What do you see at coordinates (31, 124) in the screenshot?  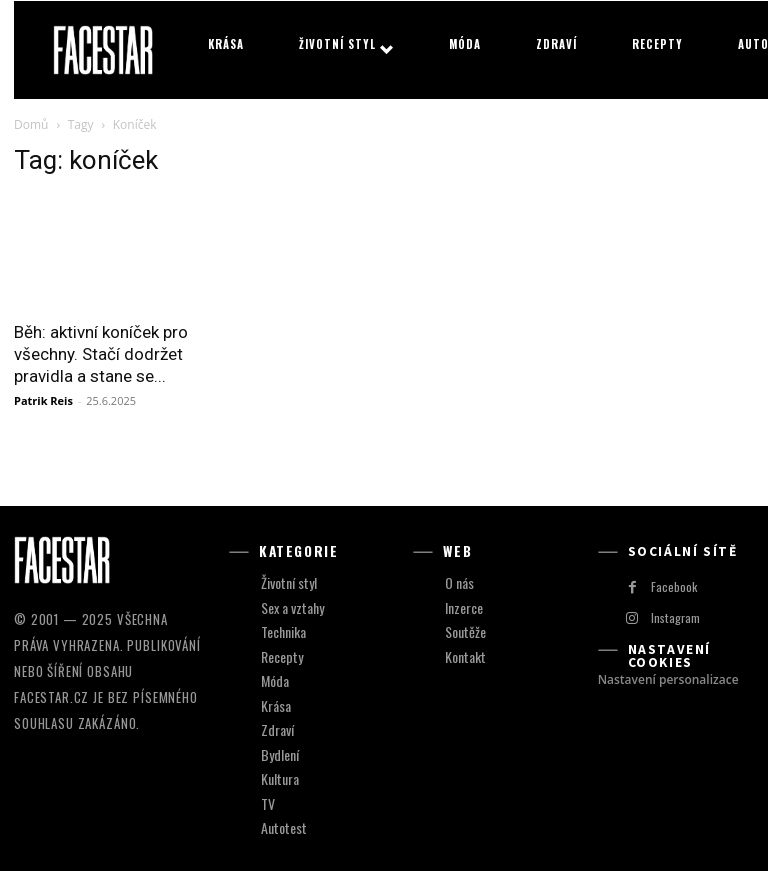 I see `Domů` at bounding box center [31, 124].